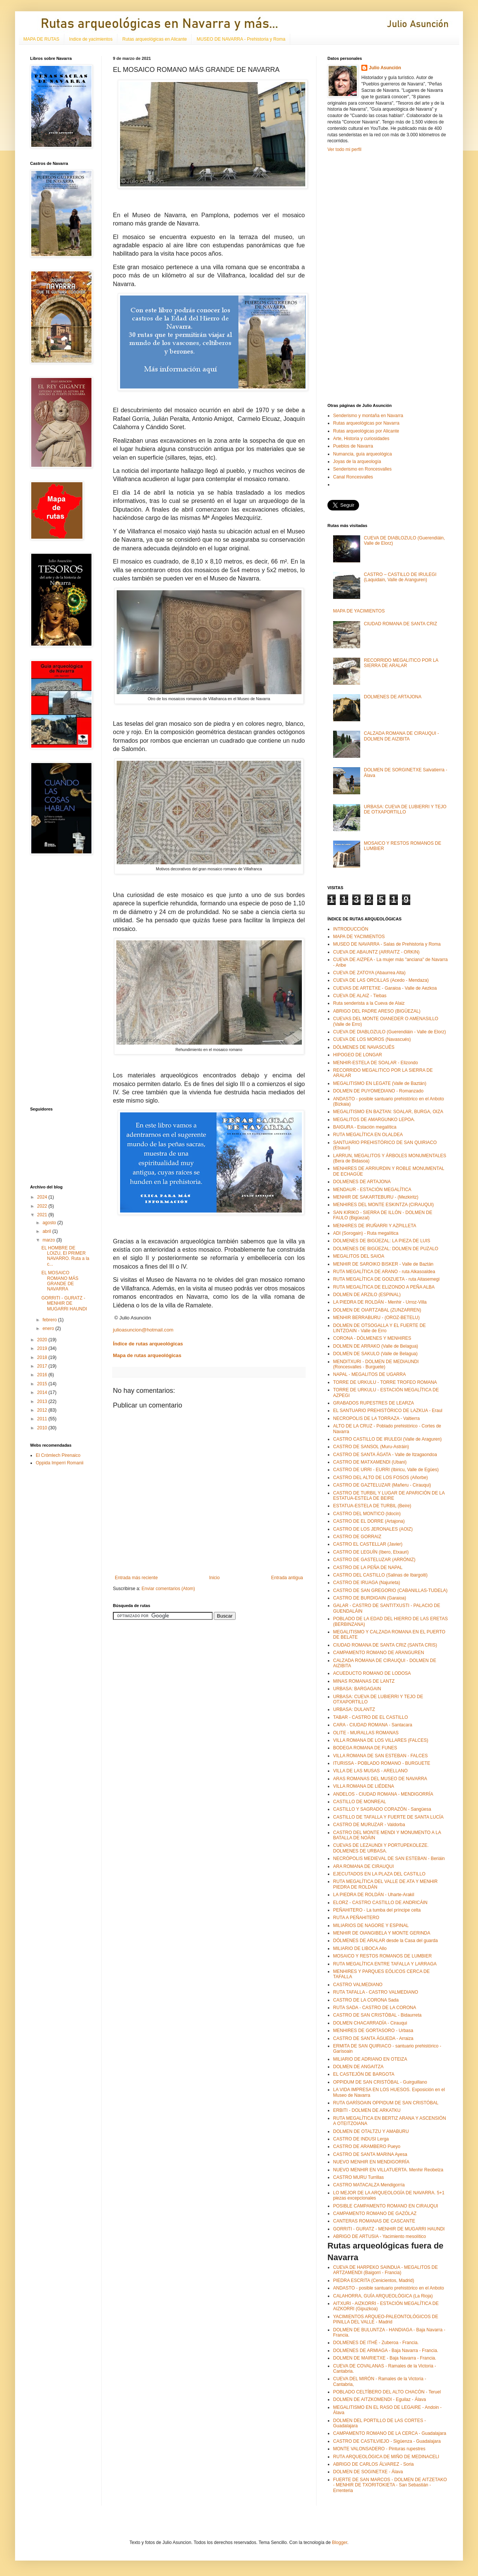  Describe the element at coordinates (373, 2030) in the screenshot. I see `MENHIRES DE GORTASORO - Urbasa` at that location.